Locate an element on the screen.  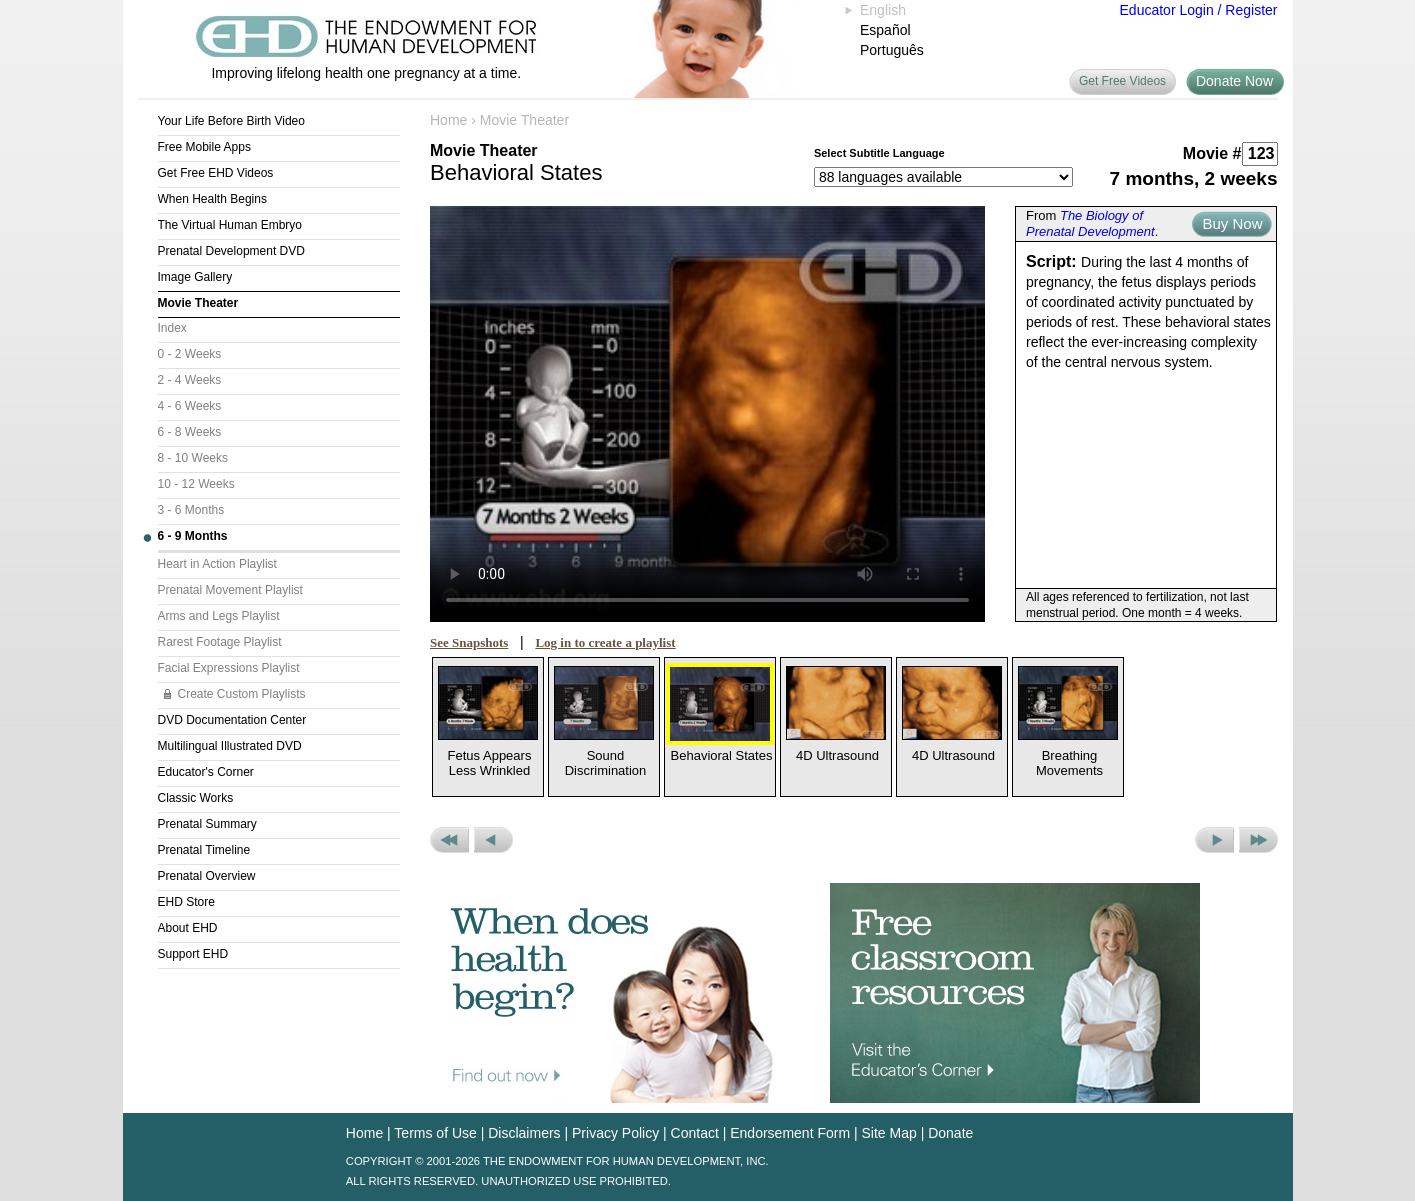
8 - 10 Weeks is located at coordinates (193, 458).